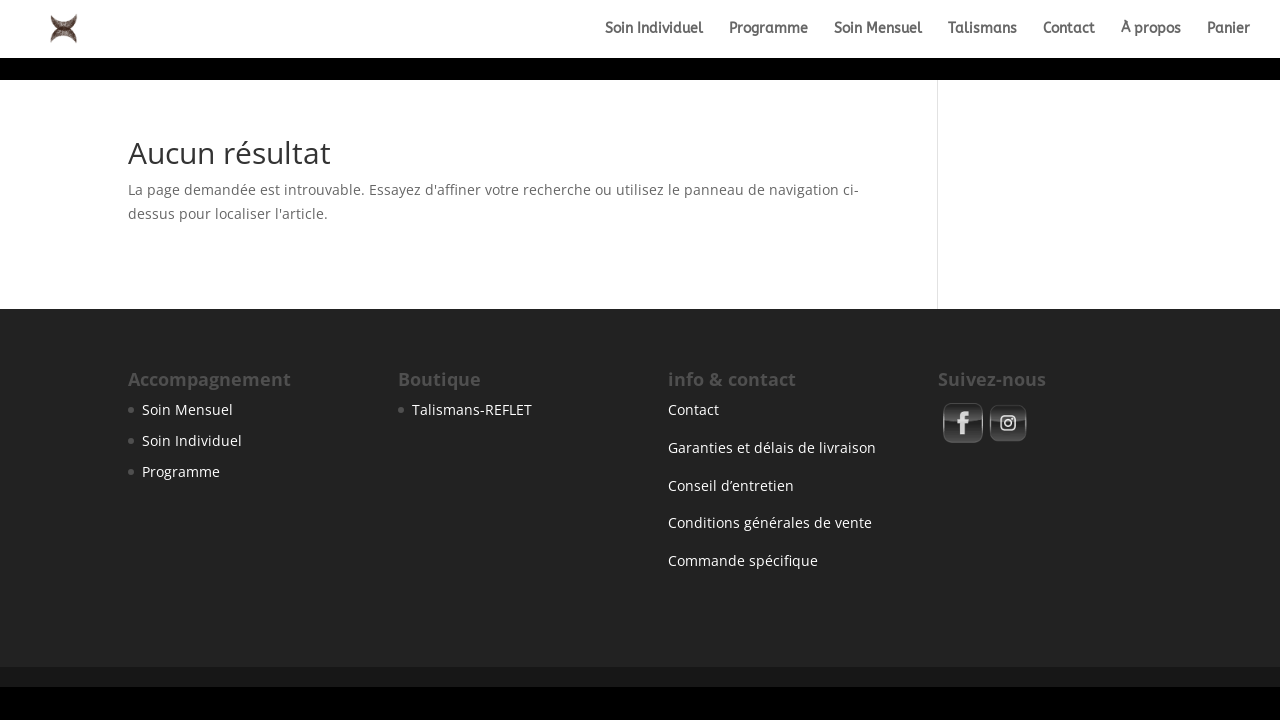 This screenshot has width=1280, height=720. What do you see at coordinates (472, 409) in the screenshot?
I see `Talismans-REFLET` at bounding box center [472, 409].